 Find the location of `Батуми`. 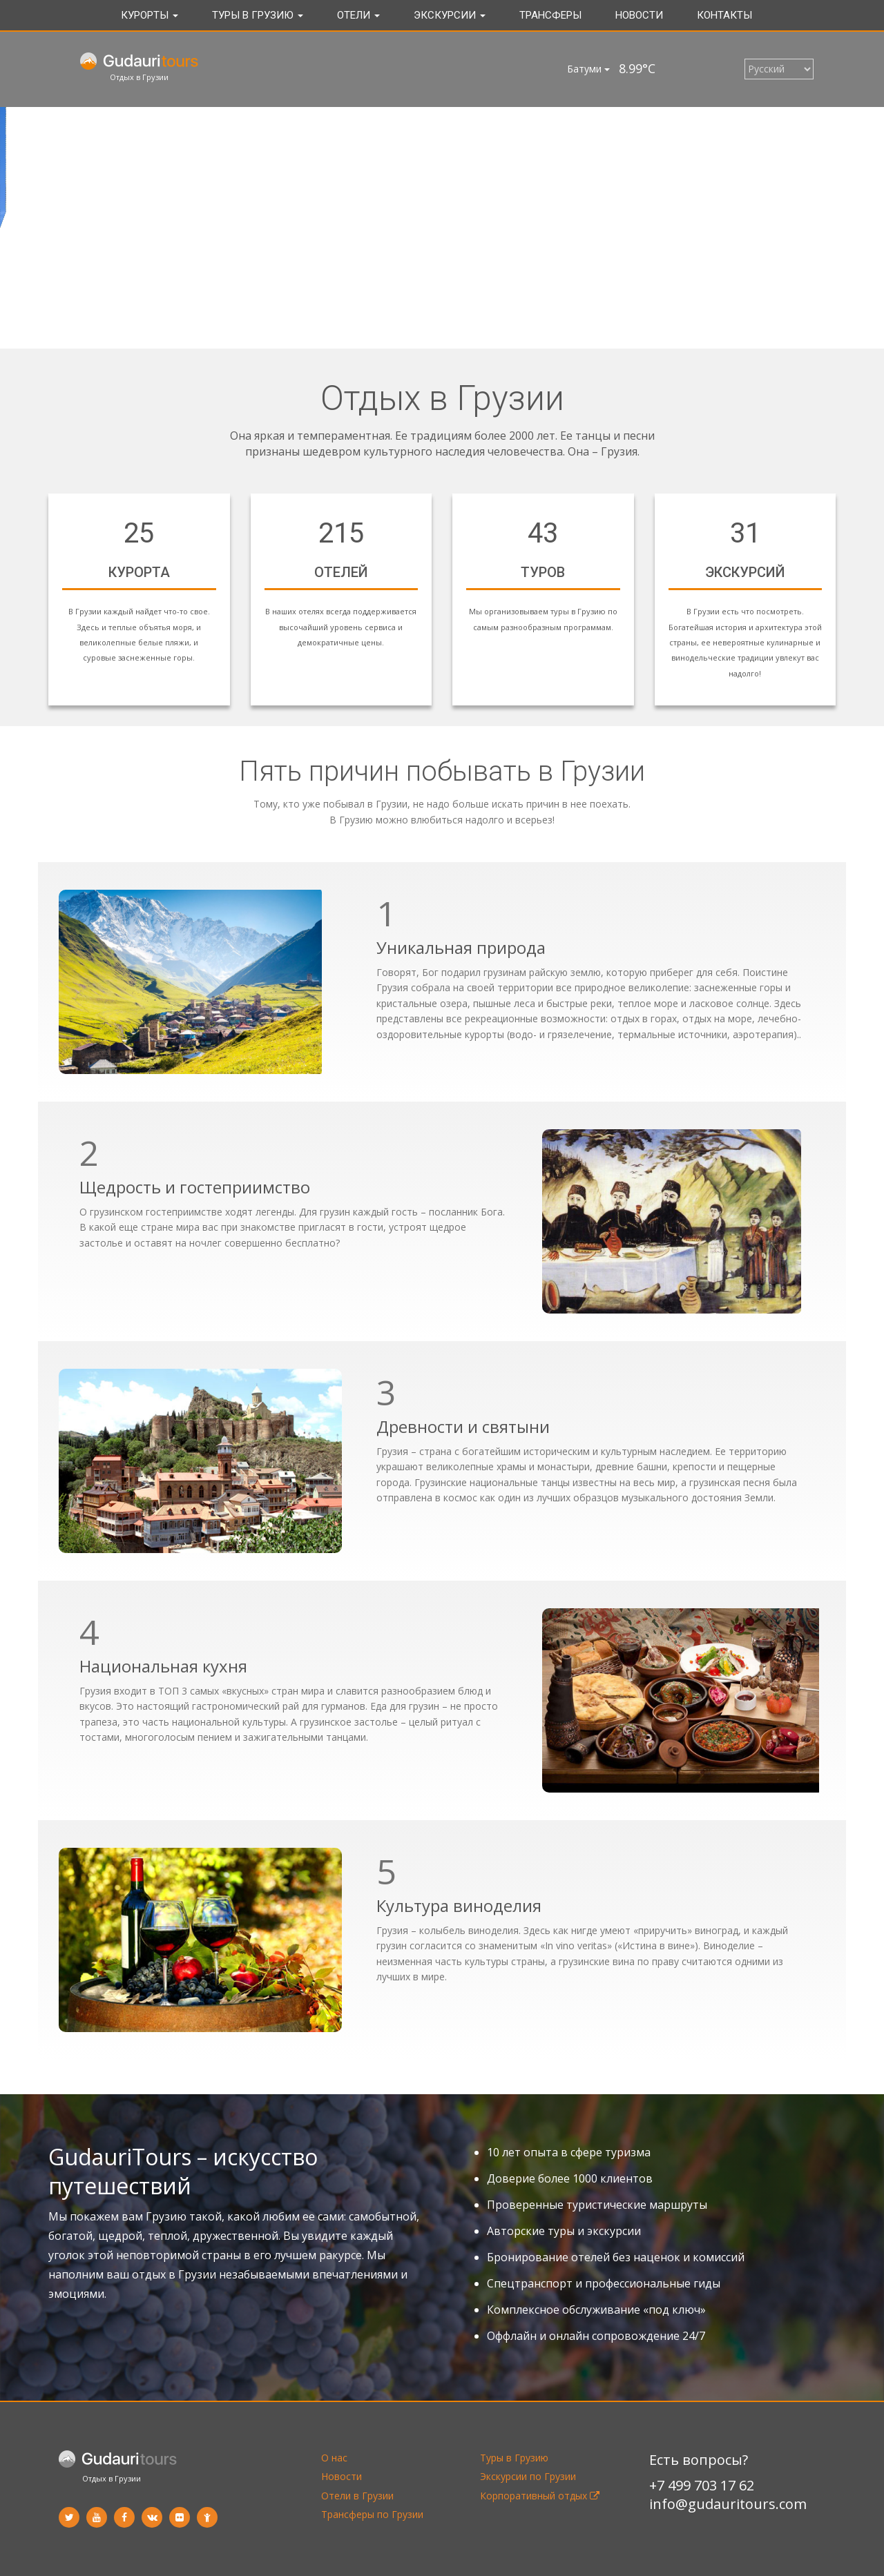

Батуми is located at coordinates (588, 68).